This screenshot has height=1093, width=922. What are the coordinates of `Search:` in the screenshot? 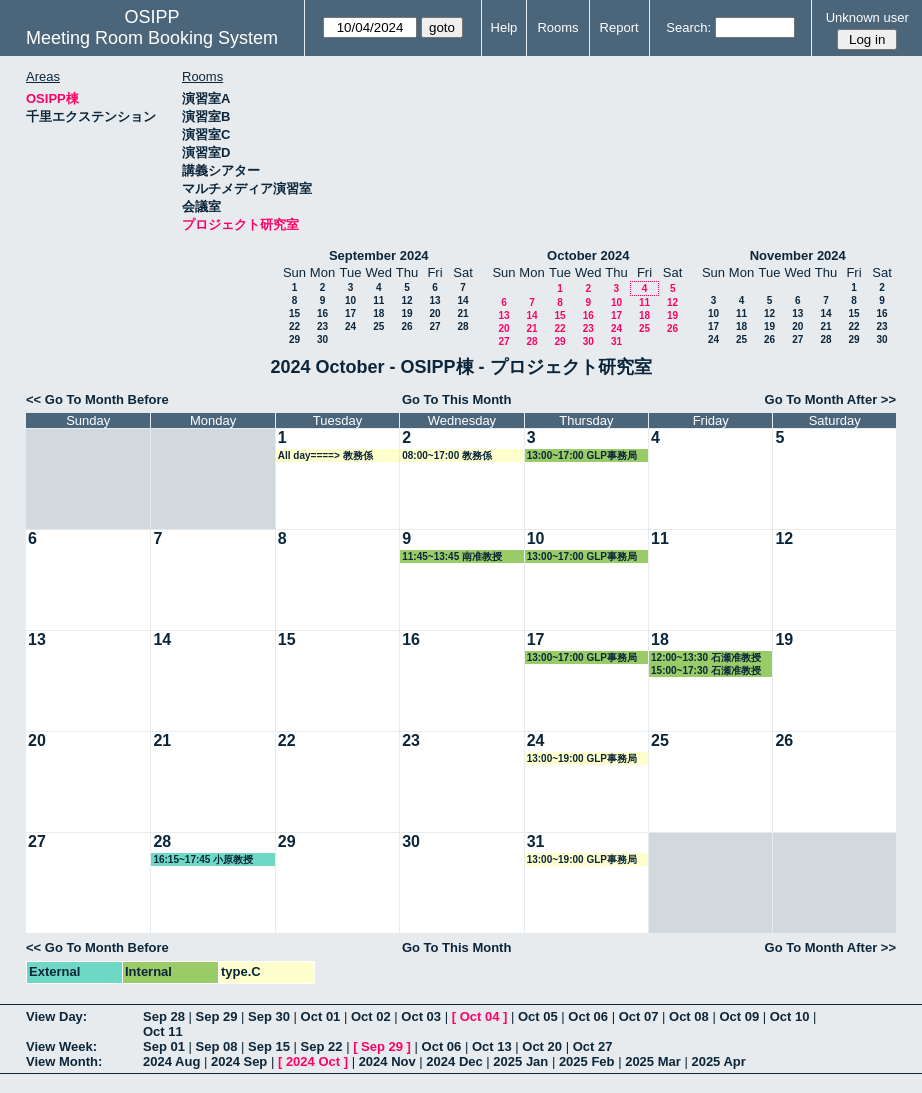 It's located at (688, 27).